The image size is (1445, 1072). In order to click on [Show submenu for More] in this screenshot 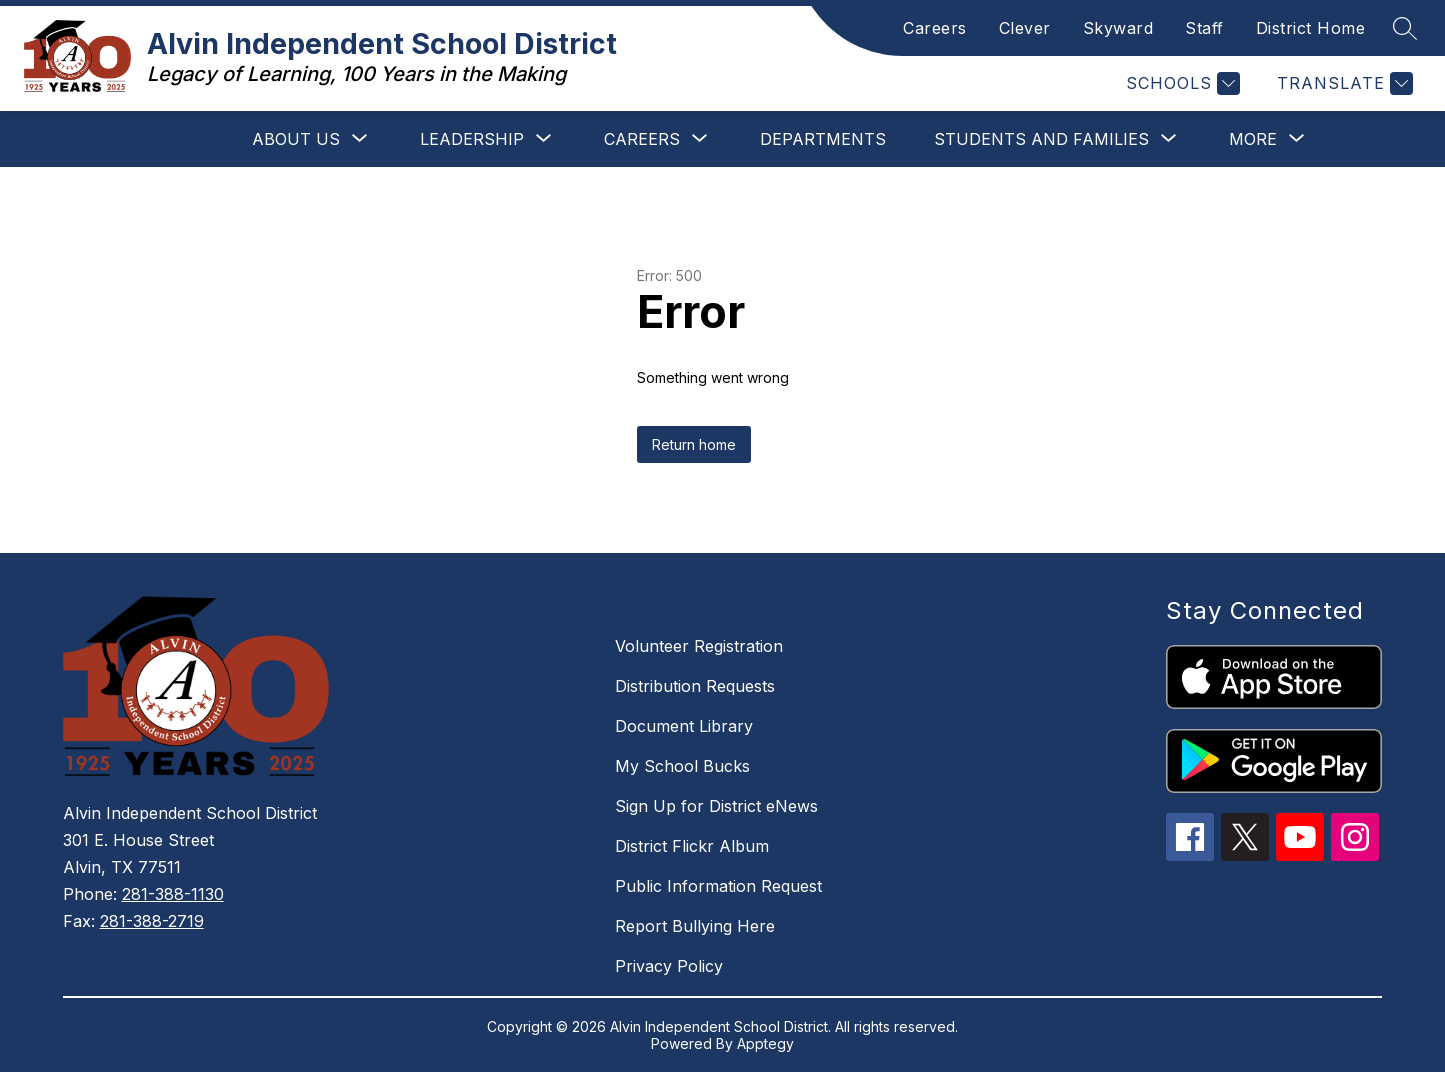, I will do `click(1253, 139)`.